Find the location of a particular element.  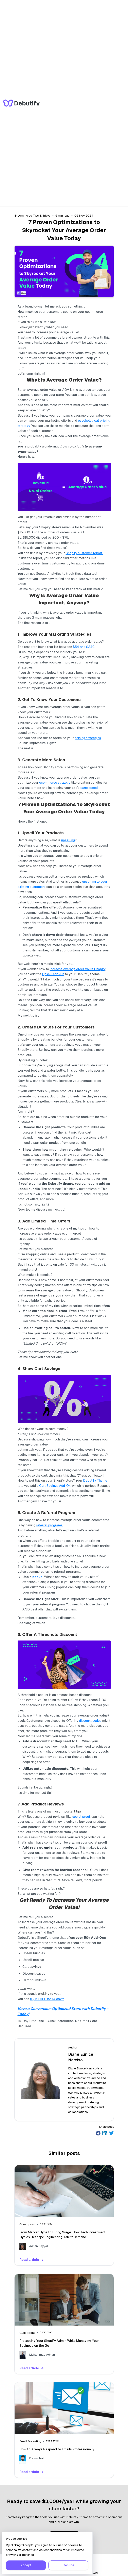

upselling is located at coordinates (68, 840).